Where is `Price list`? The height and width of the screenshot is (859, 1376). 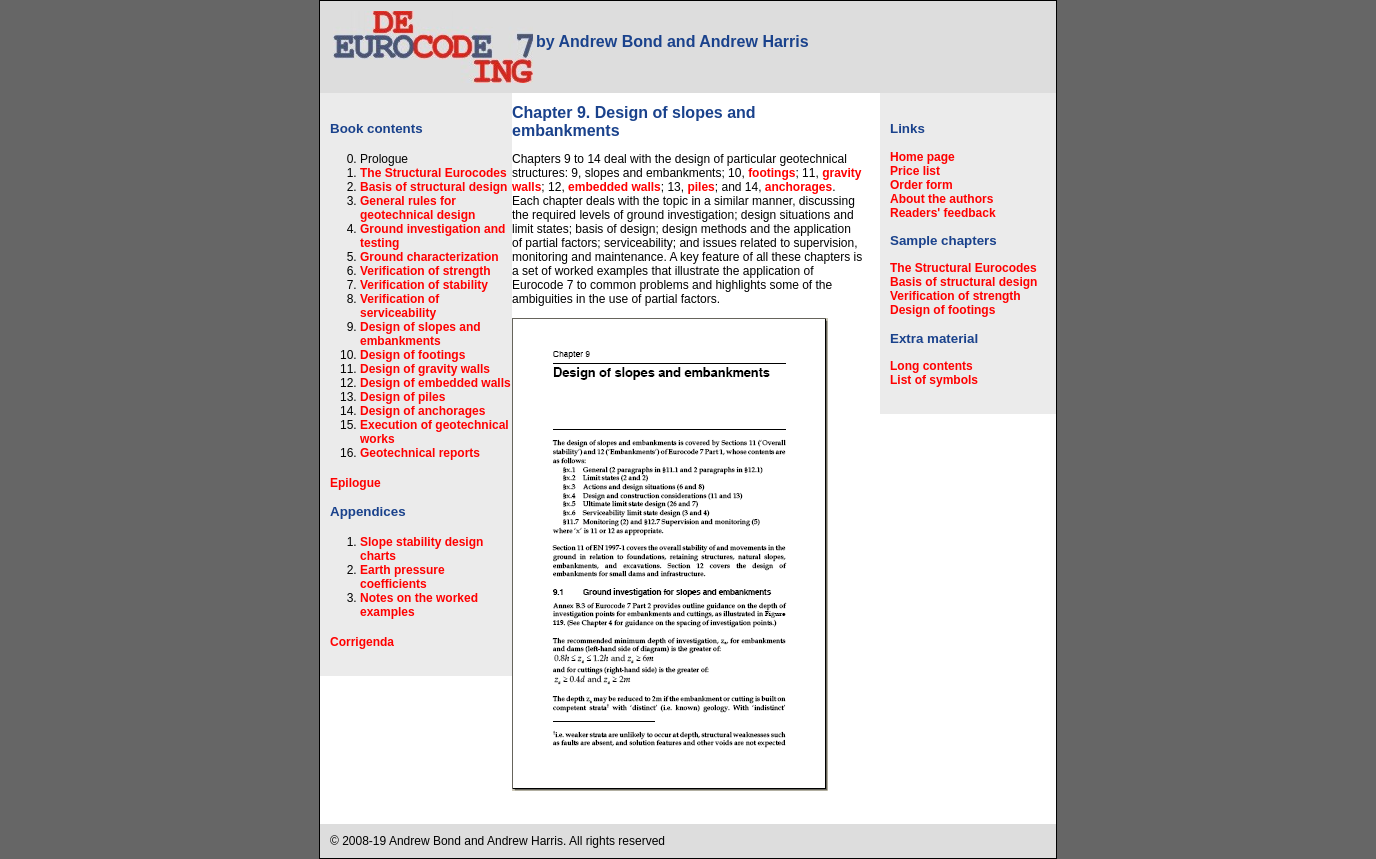
Price list is located at coordinates (915, 171).